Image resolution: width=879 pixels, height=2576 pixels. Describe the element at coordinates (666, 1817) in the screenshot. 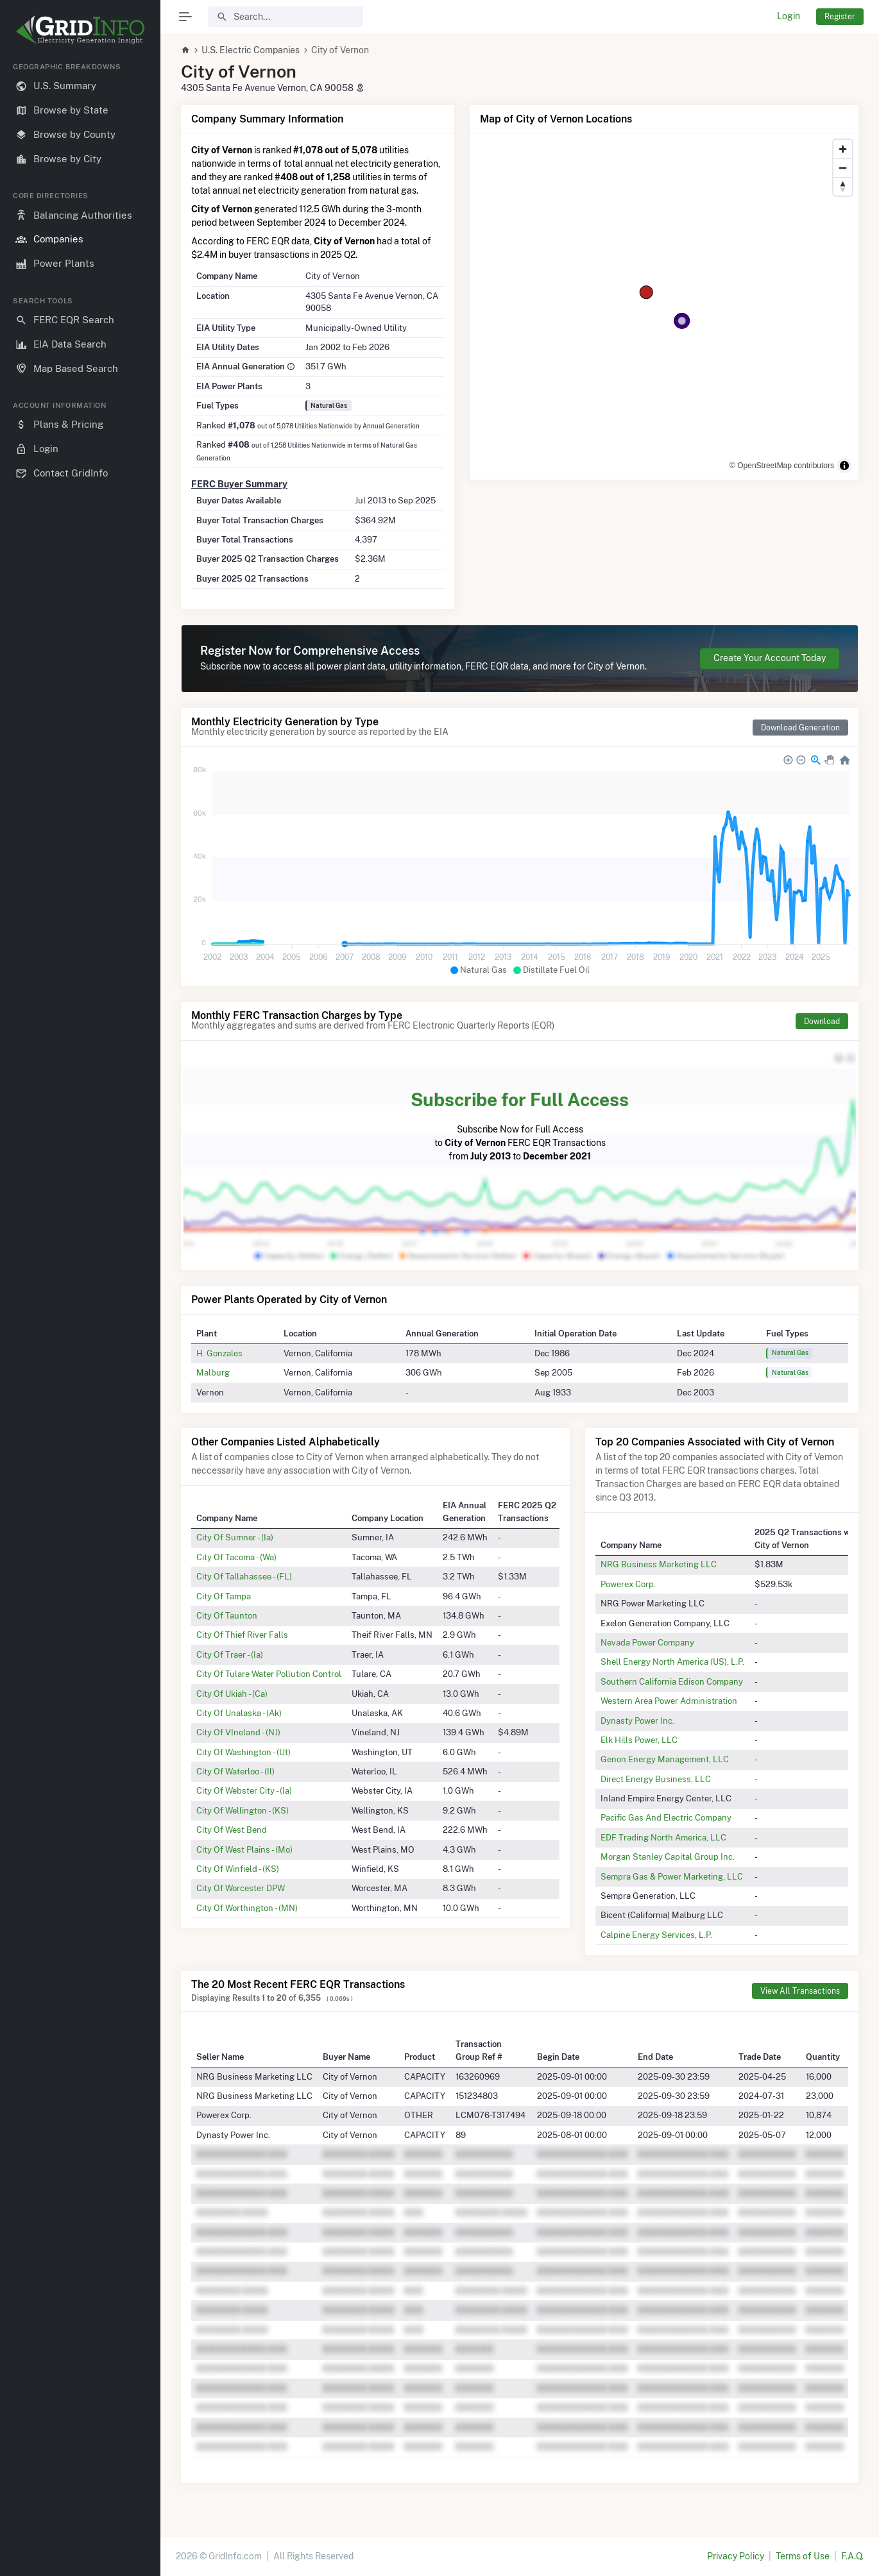

I see `Pacific Gas And Electric Company` at that location.